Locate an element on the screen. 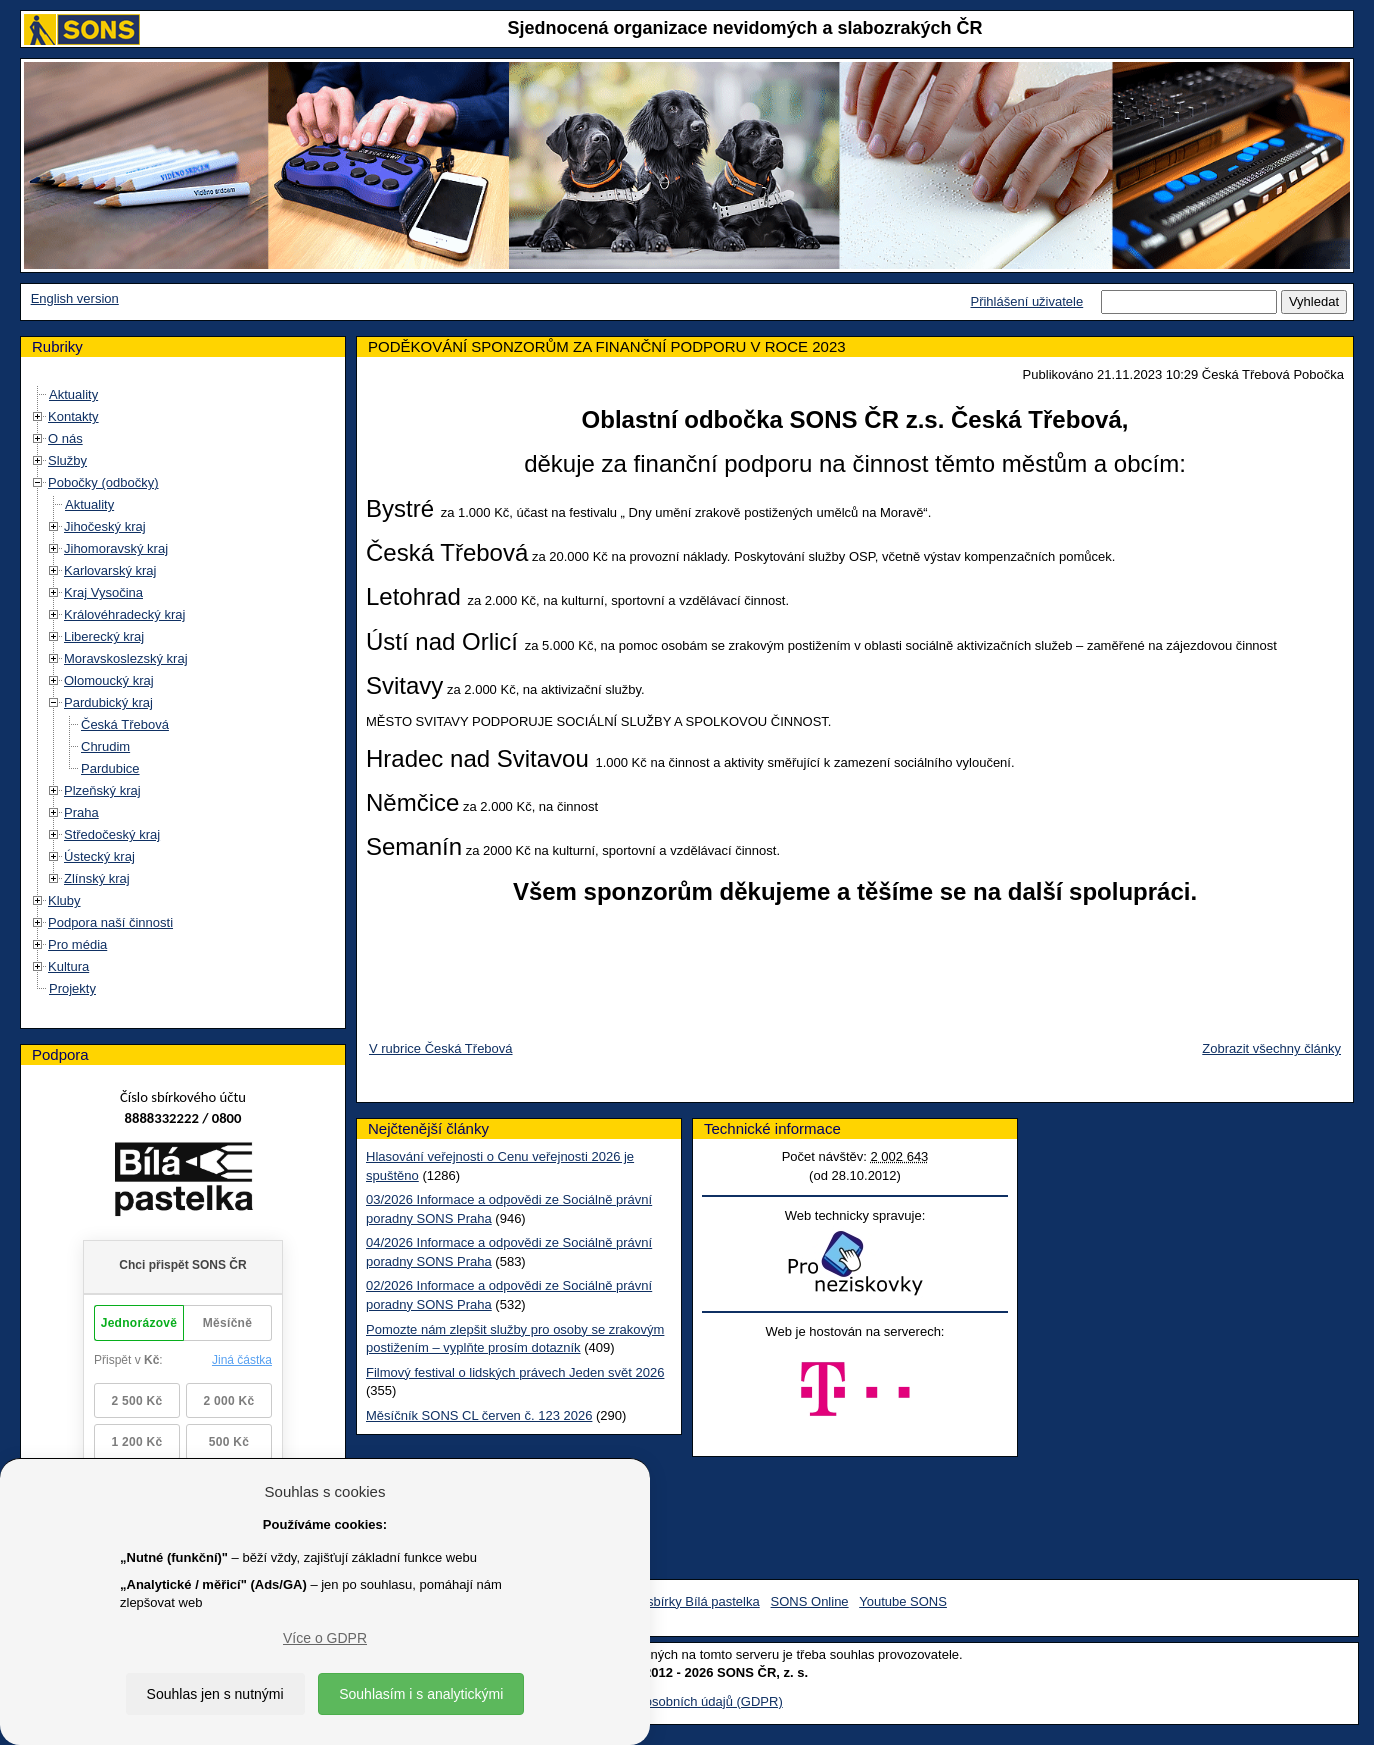 This screenshot has height=1745, width=1374. Jihočeský kraj is located at coordinates (105, 526).